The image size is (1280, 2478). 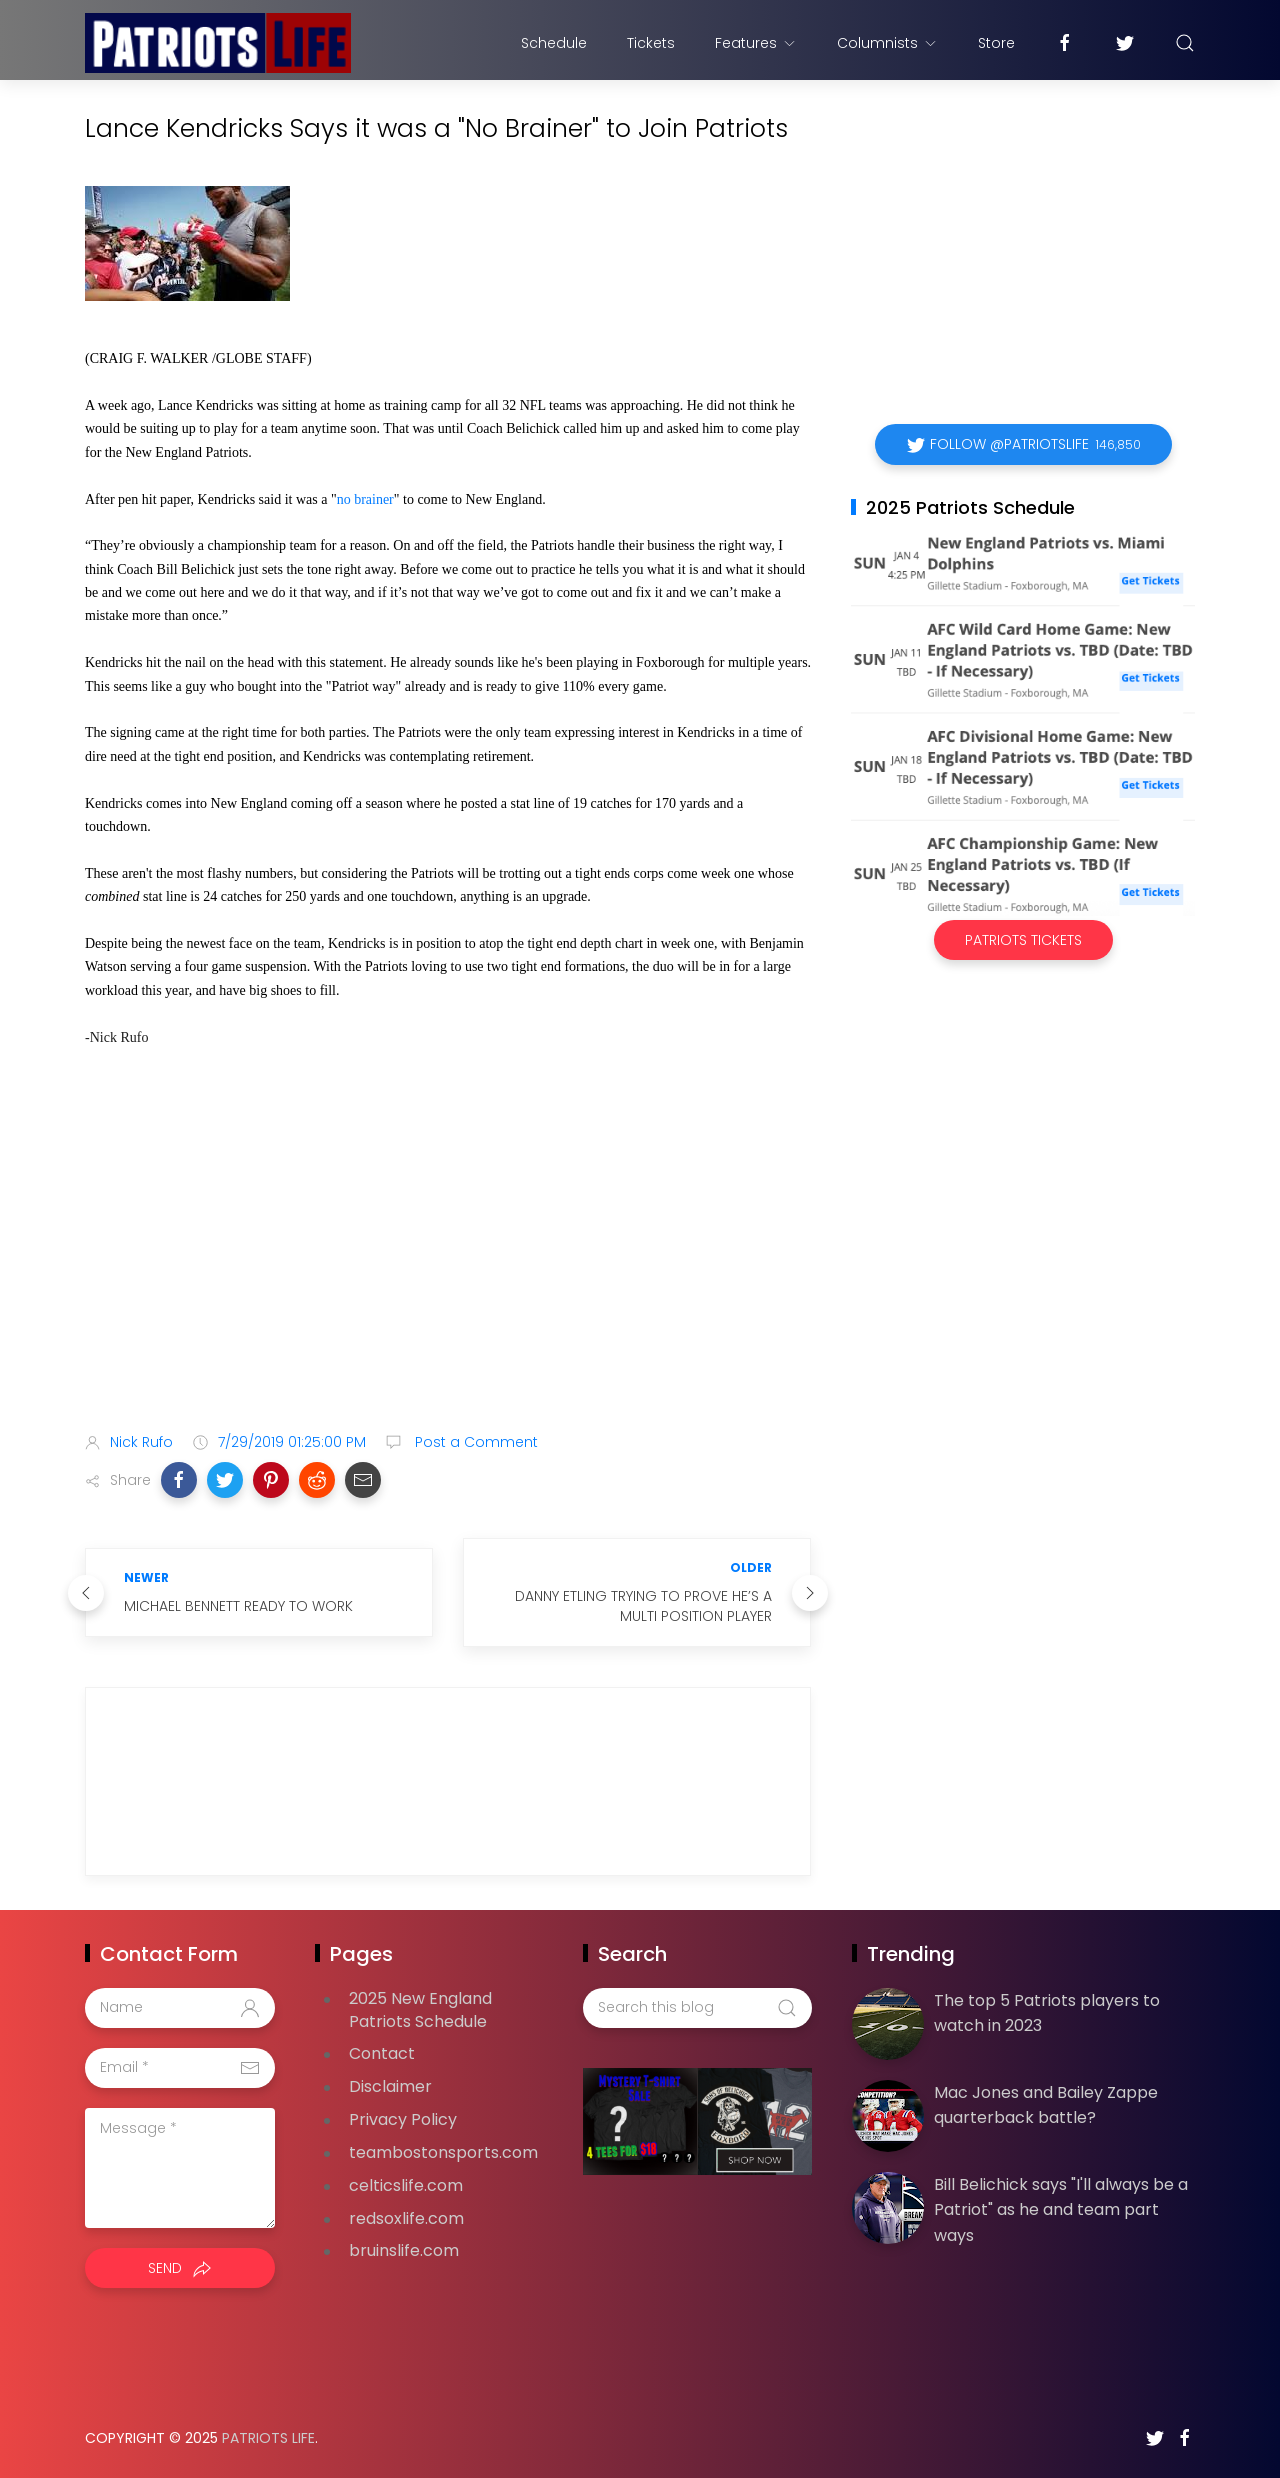 What do you see at coordinates (996, 43) in the screenshot?
I see `Store` at bounding box center [996, 43].